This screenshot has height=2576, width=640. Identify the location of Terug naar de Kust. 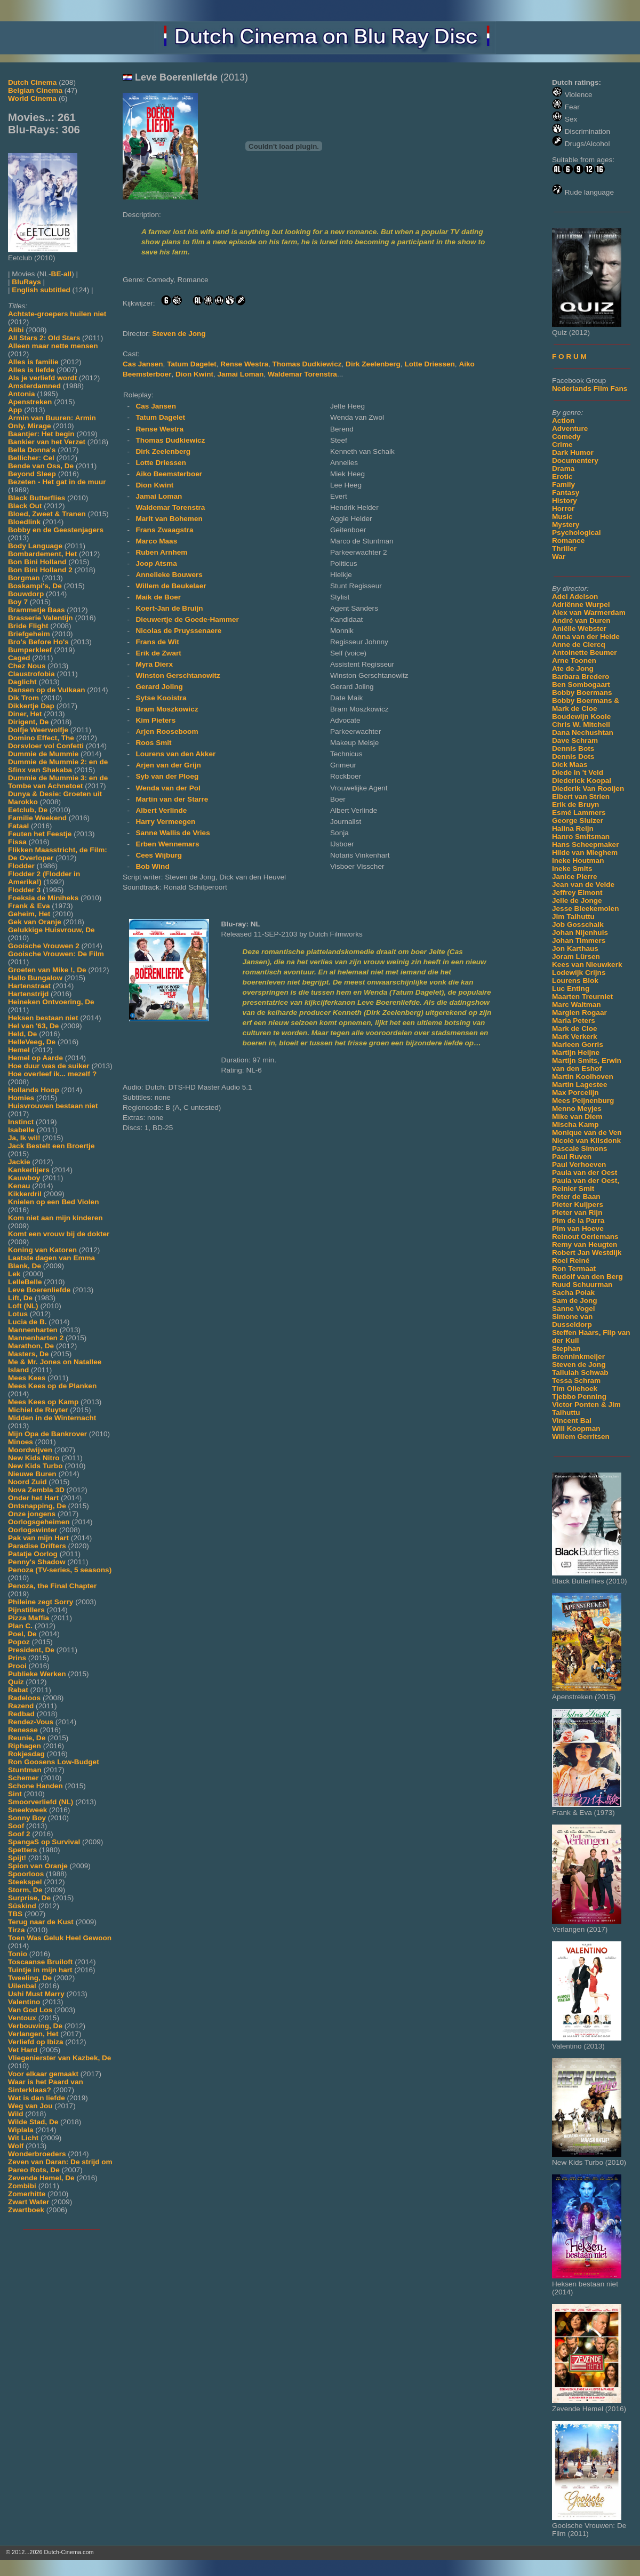
(41, 1922).